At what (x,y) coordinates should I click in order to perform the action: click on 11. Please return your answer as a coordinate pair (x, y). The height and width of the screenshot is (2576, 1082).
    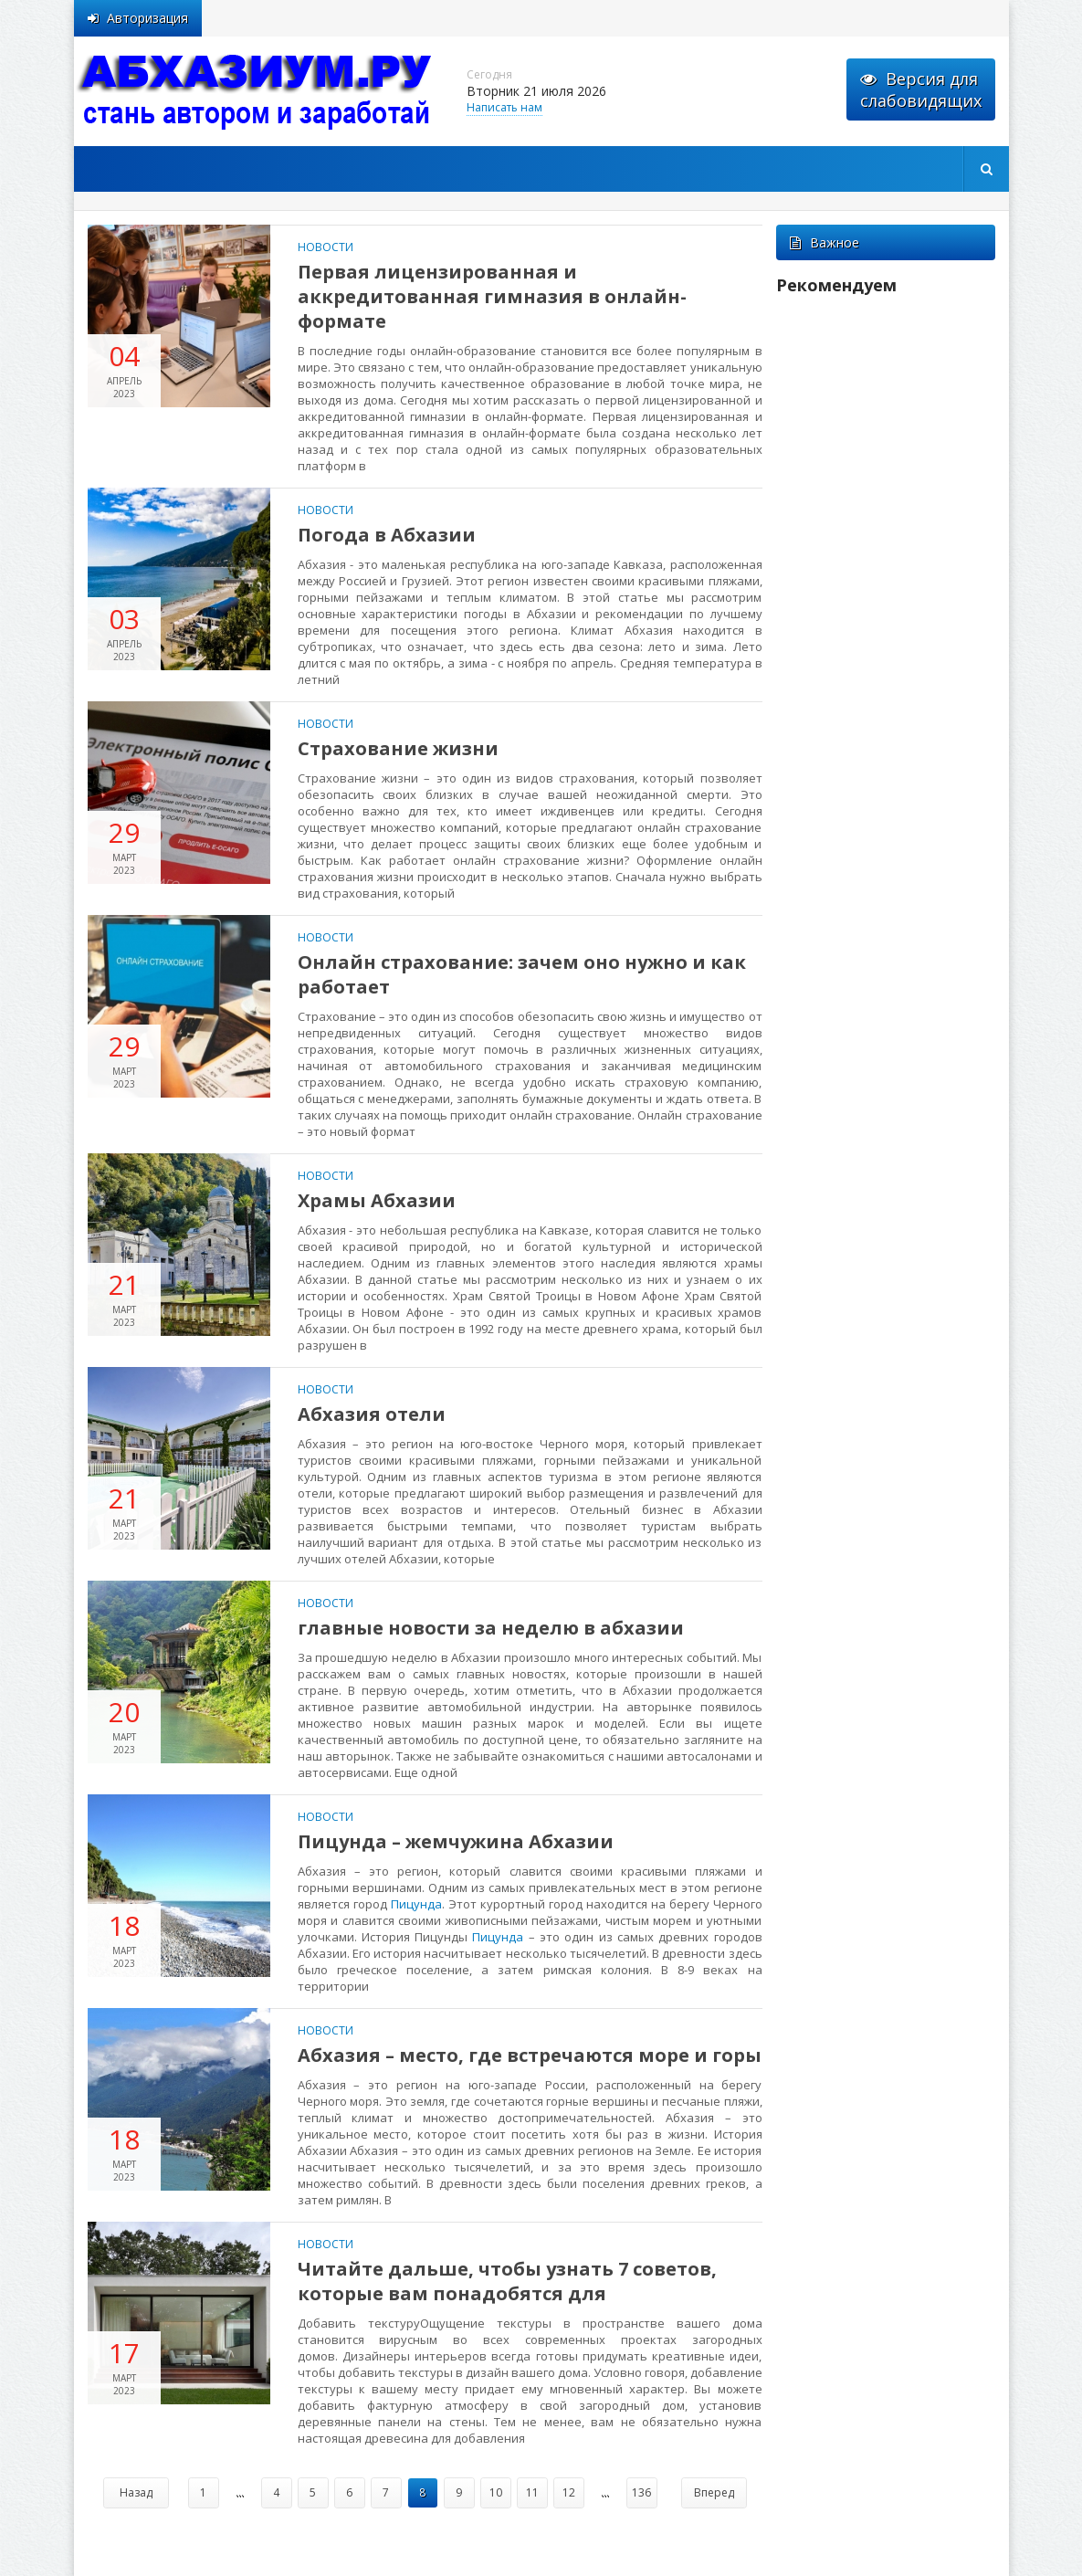
    Looking at the image, I should click on (532, 2492).